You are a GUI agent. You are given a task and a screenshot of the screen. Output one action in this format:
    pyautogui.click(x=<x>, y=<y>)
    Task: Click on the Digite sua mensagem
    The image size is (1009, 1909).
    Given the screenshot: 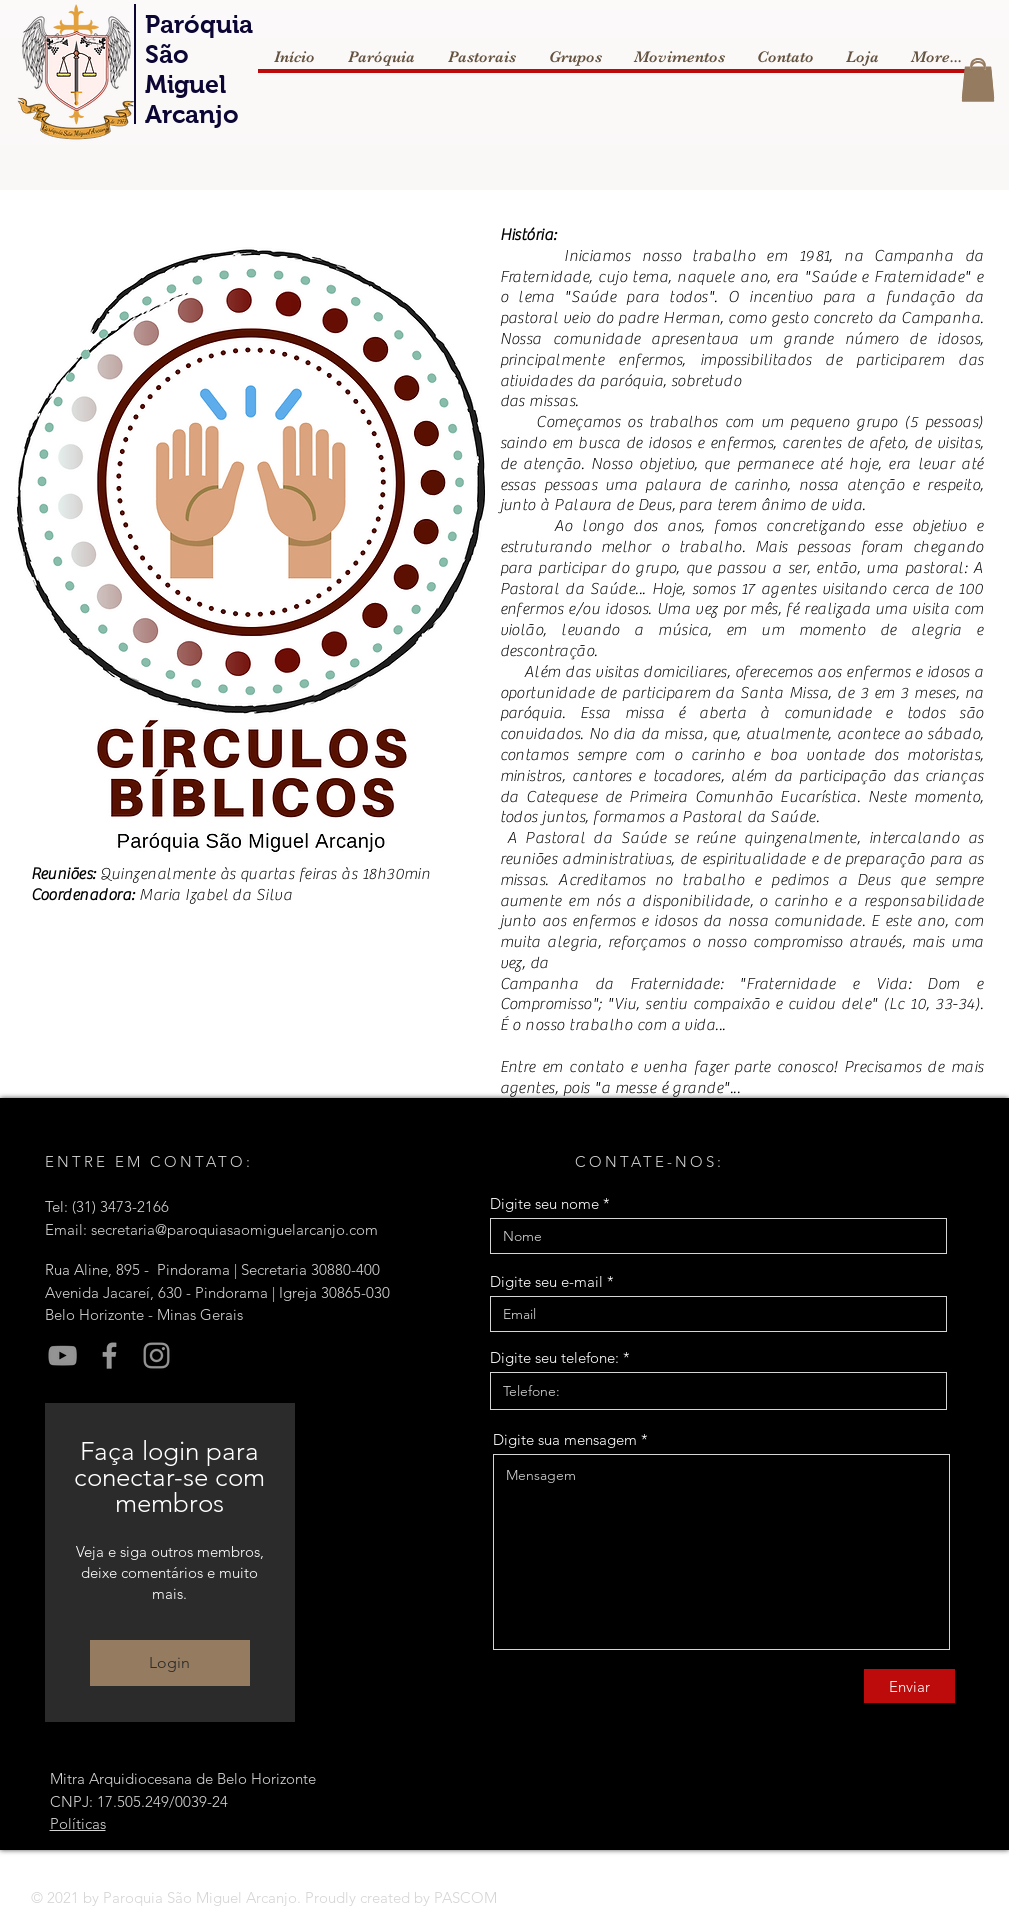 What is the action you would take?
    pyautogui.click(x=565, y=1439)
    